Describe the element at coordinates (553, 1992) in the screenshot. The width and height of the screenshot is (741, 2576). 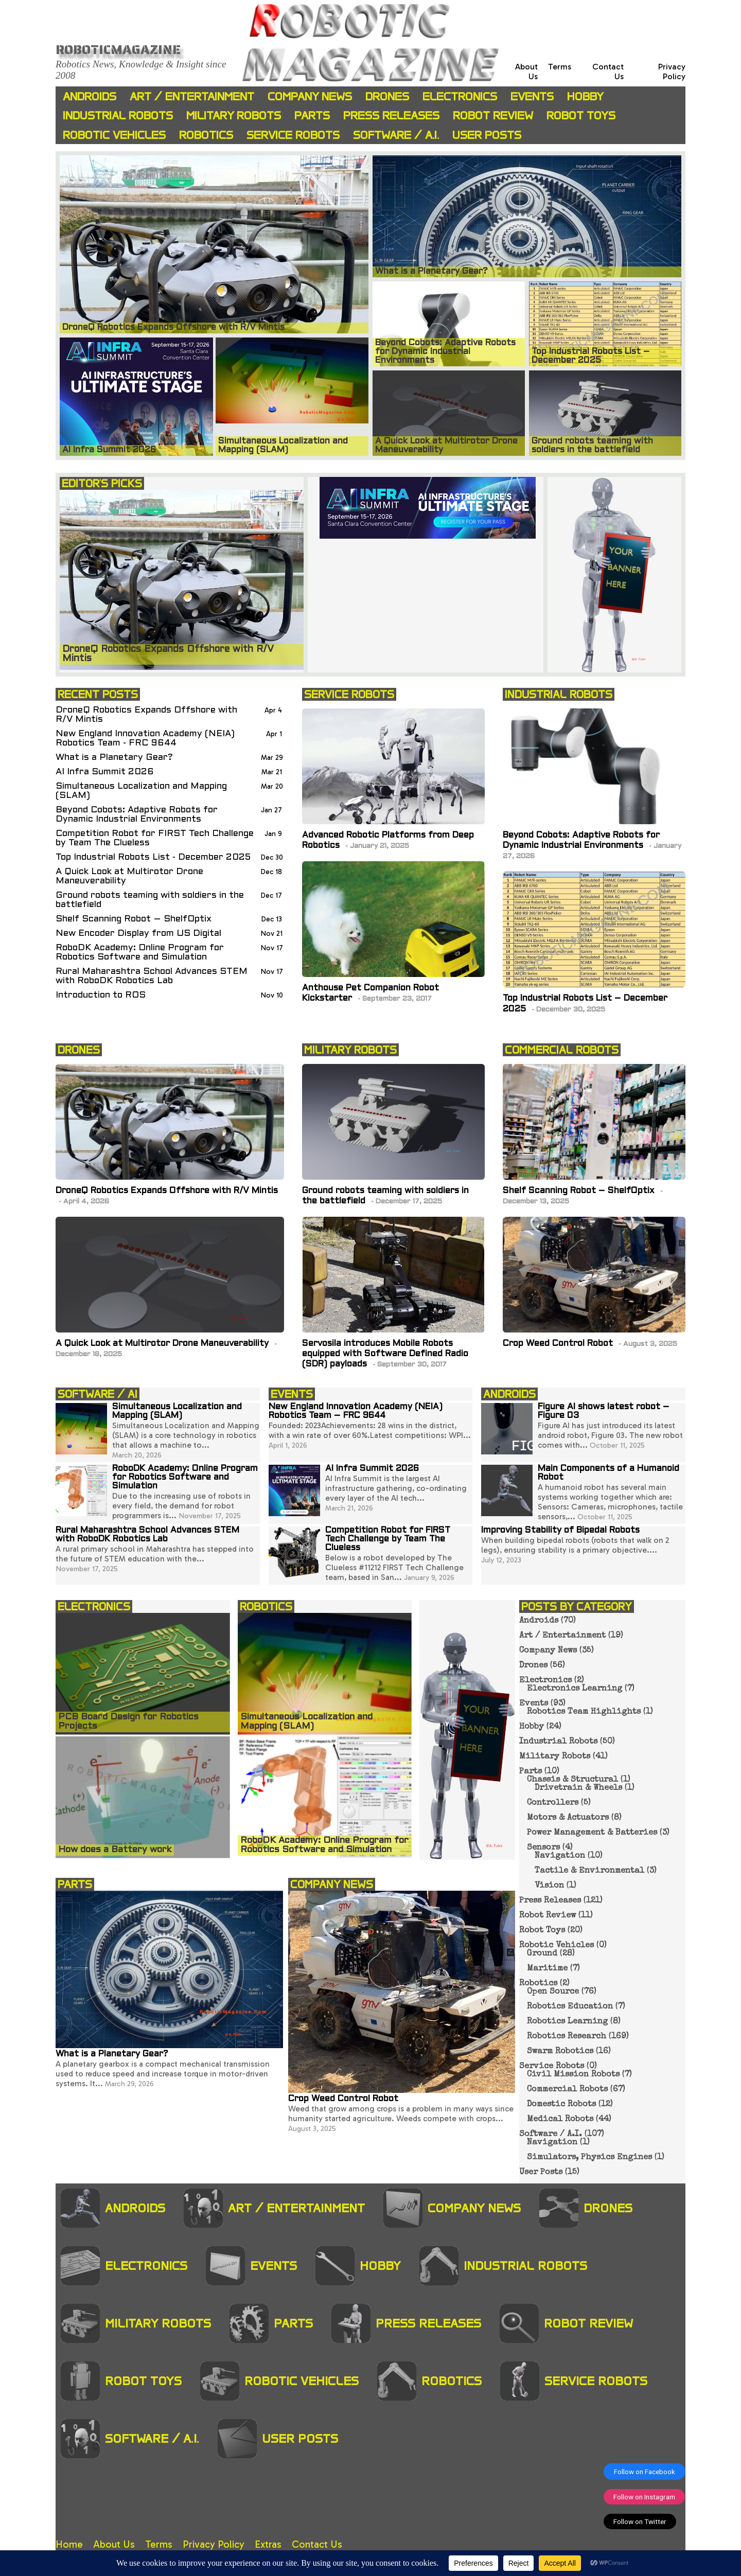
I see `Open Source` at that location.